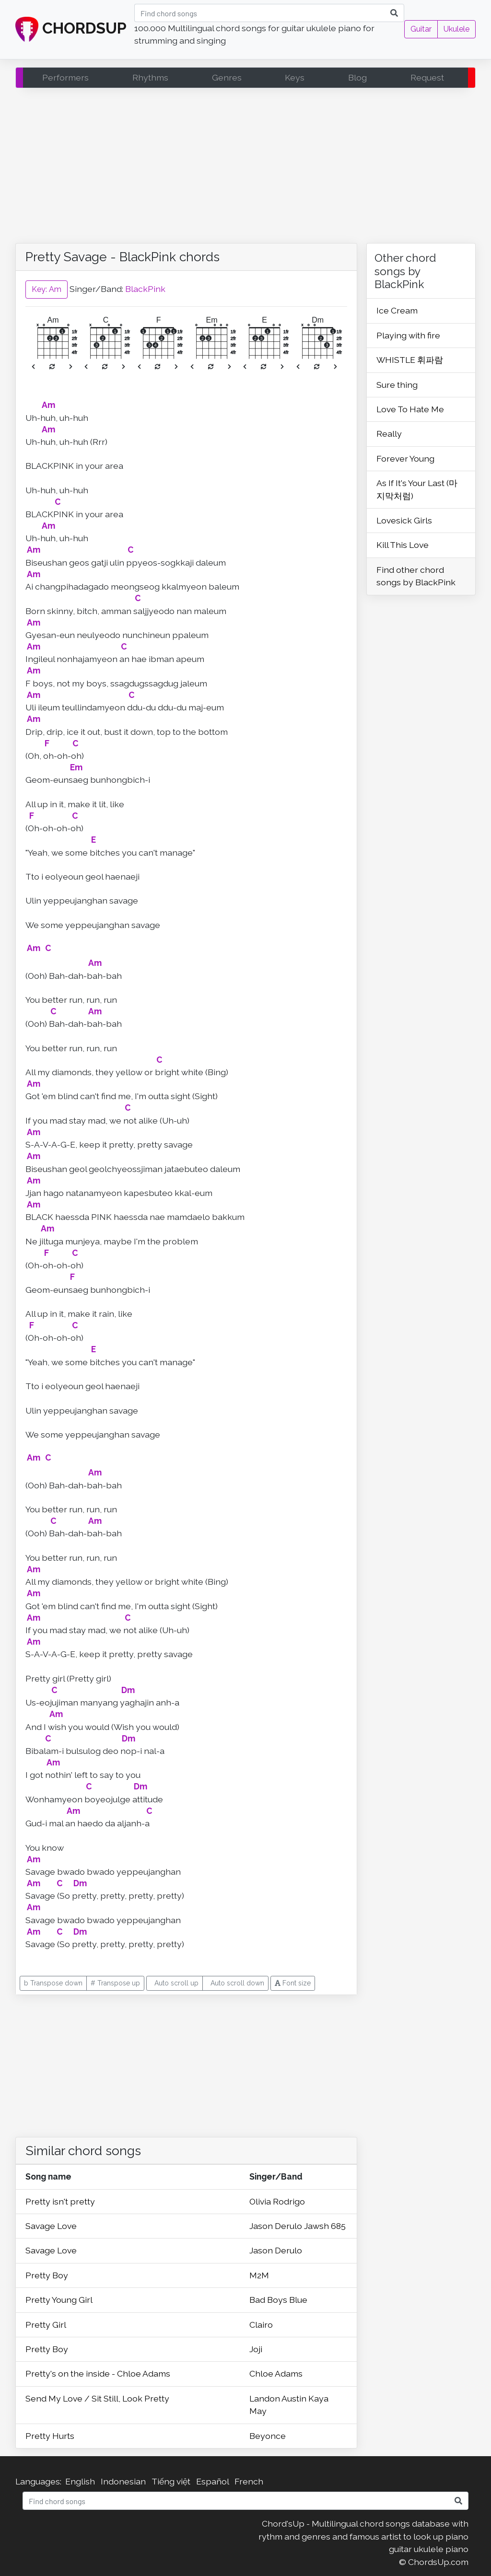 Image resolution: width=491 pixels, height=2576 pixels. Describe the element at coordinates (255, 2349) in the screenshot. I see `Joji` at that location.